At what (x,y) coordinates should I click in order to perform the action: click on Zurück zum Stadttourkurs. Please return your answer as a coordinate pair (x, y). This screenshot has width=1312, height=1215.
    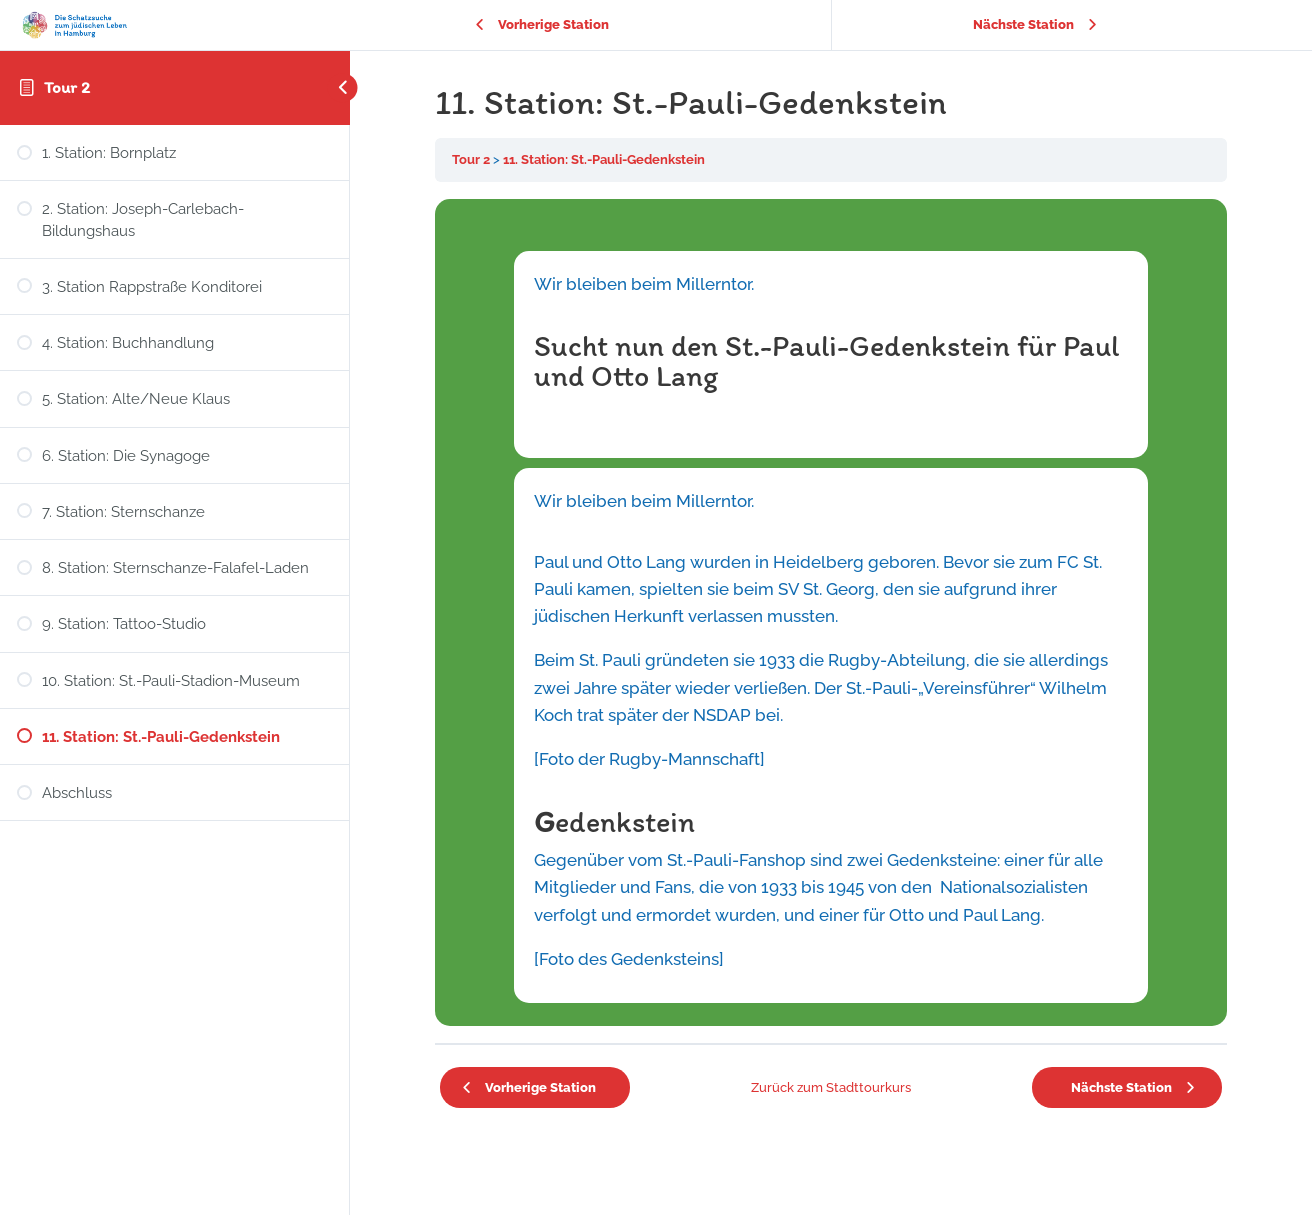
    Looking at the image, I should click on (831, 1087).